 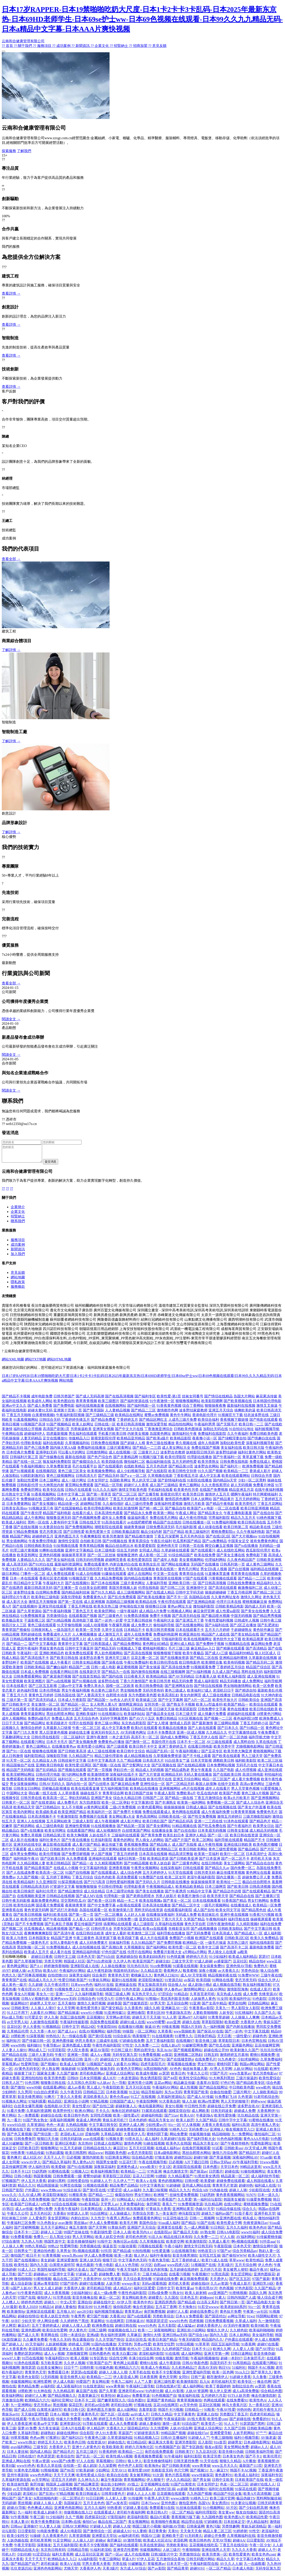 What do you see at coordinates (114, 1544) in the screenshot?
I see `国产99视频在线` at bounding box center [114, 1544].